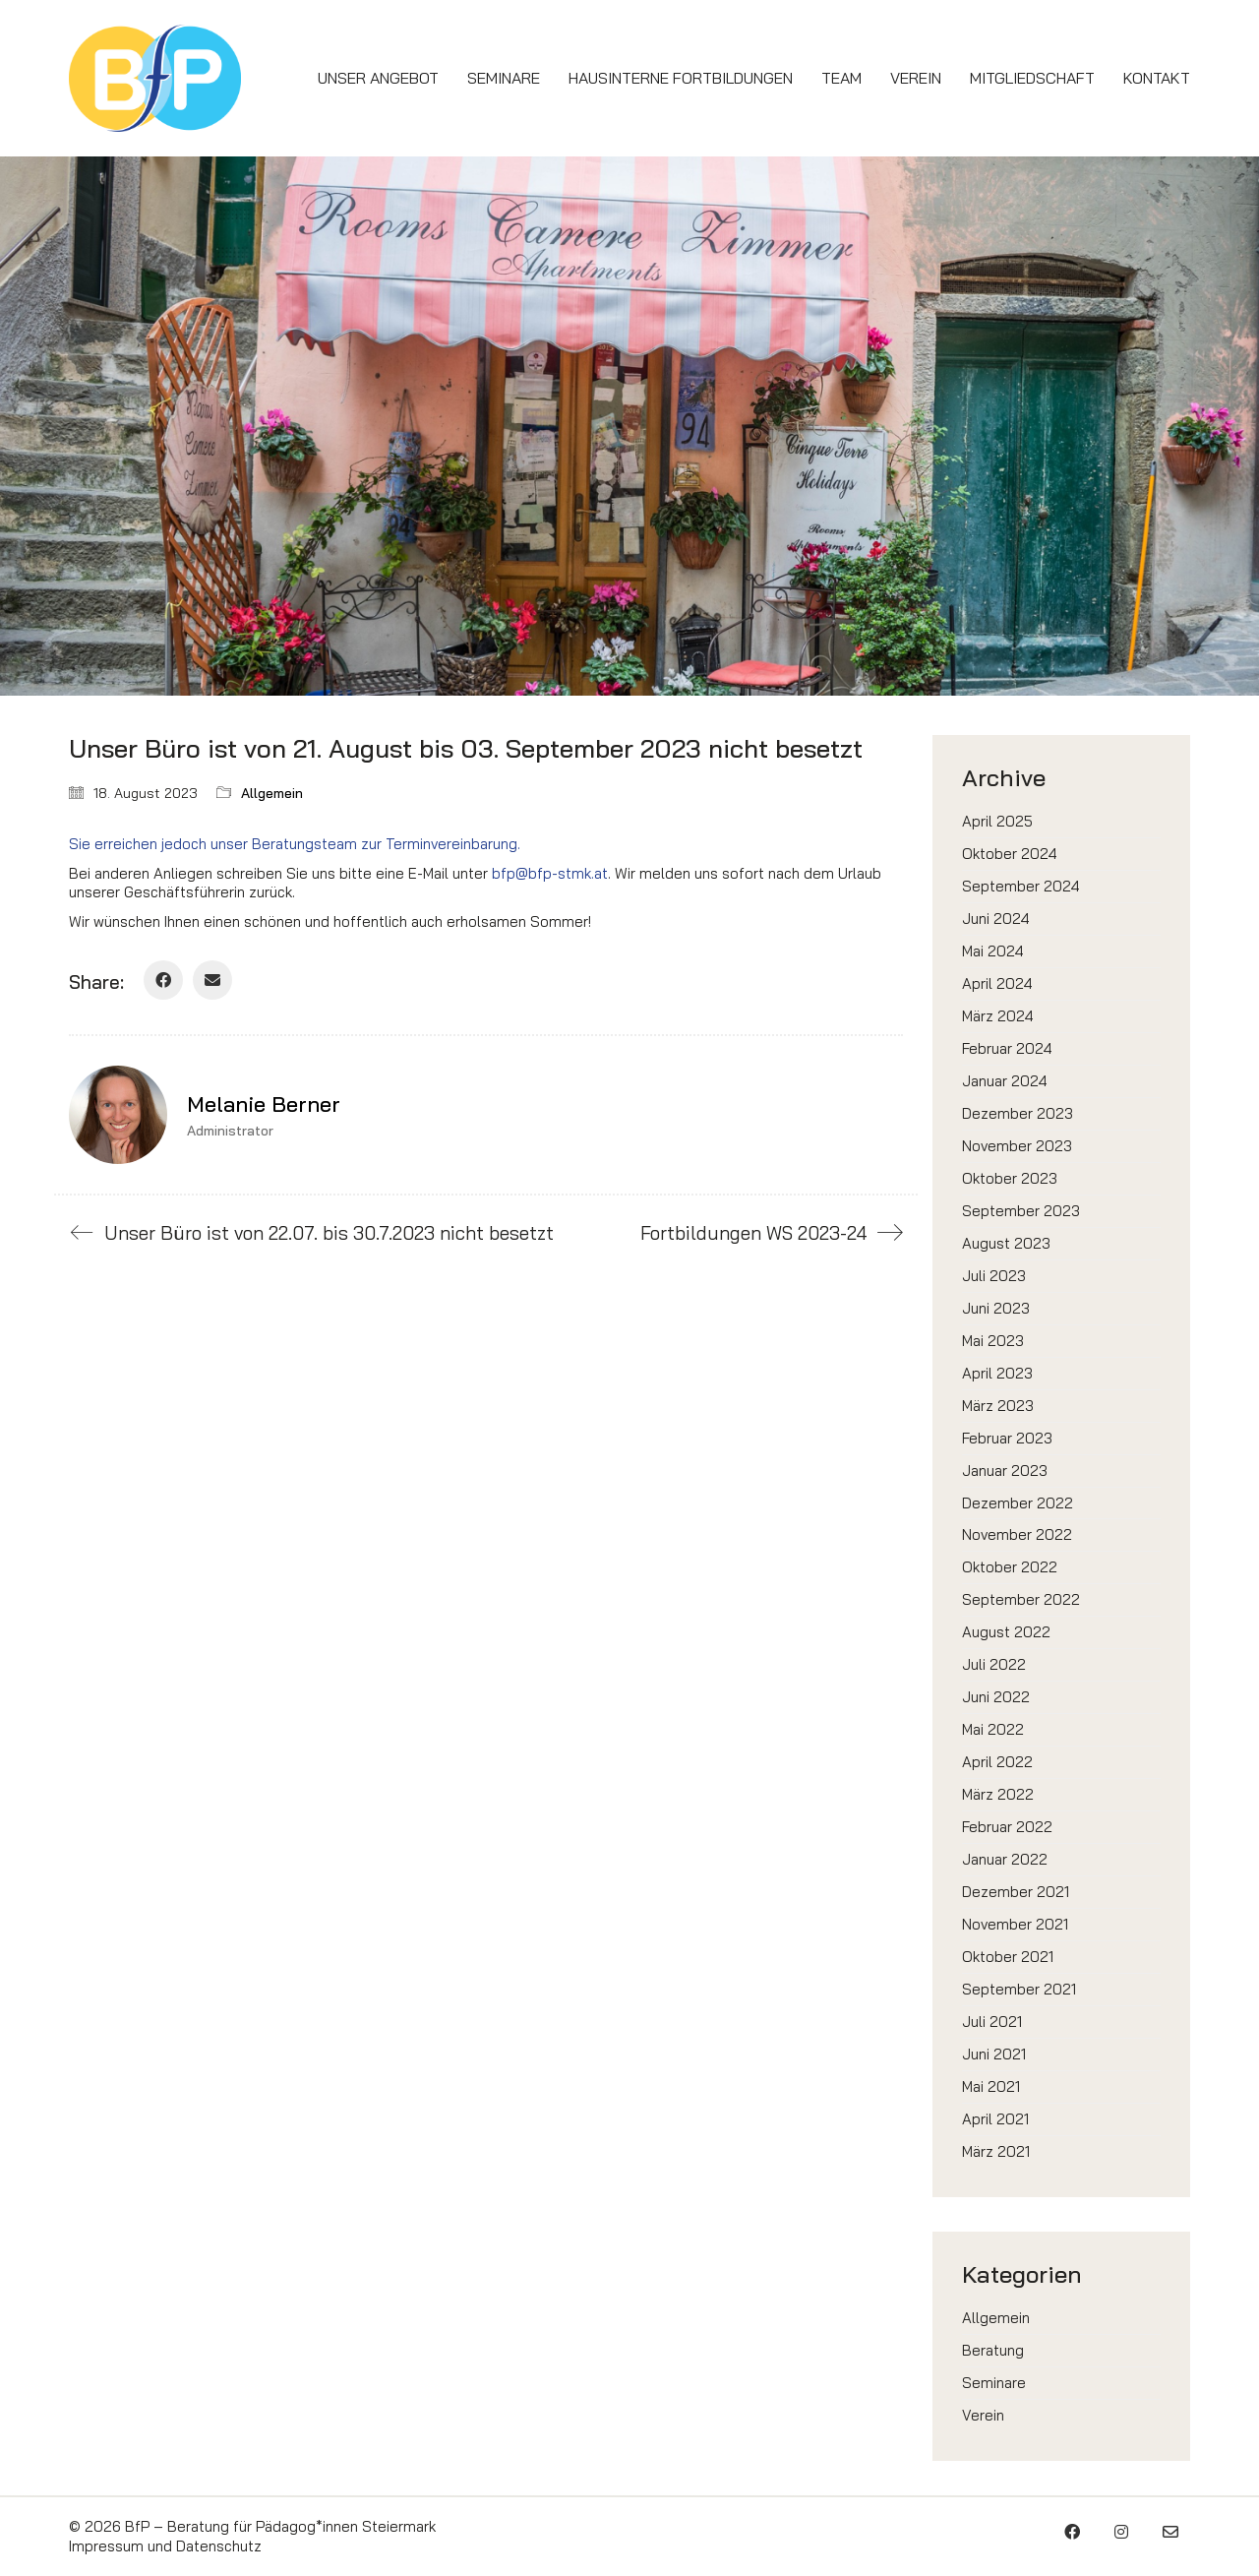 This screenshot has width=1259, height=2576. Describe the element at coordinates (994, 2382) in the screenshot. I see `Seminare` at that location.